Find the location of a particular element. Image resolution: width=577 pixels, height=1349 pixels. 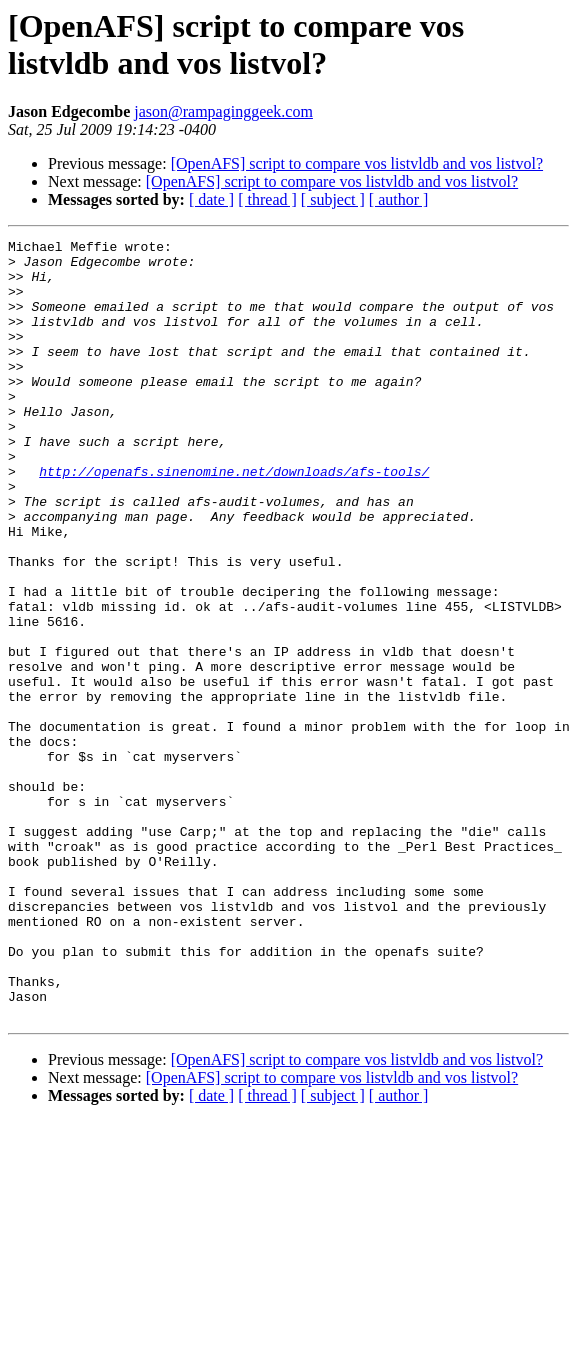

[ subject ] is located at coordinates (333, 199).